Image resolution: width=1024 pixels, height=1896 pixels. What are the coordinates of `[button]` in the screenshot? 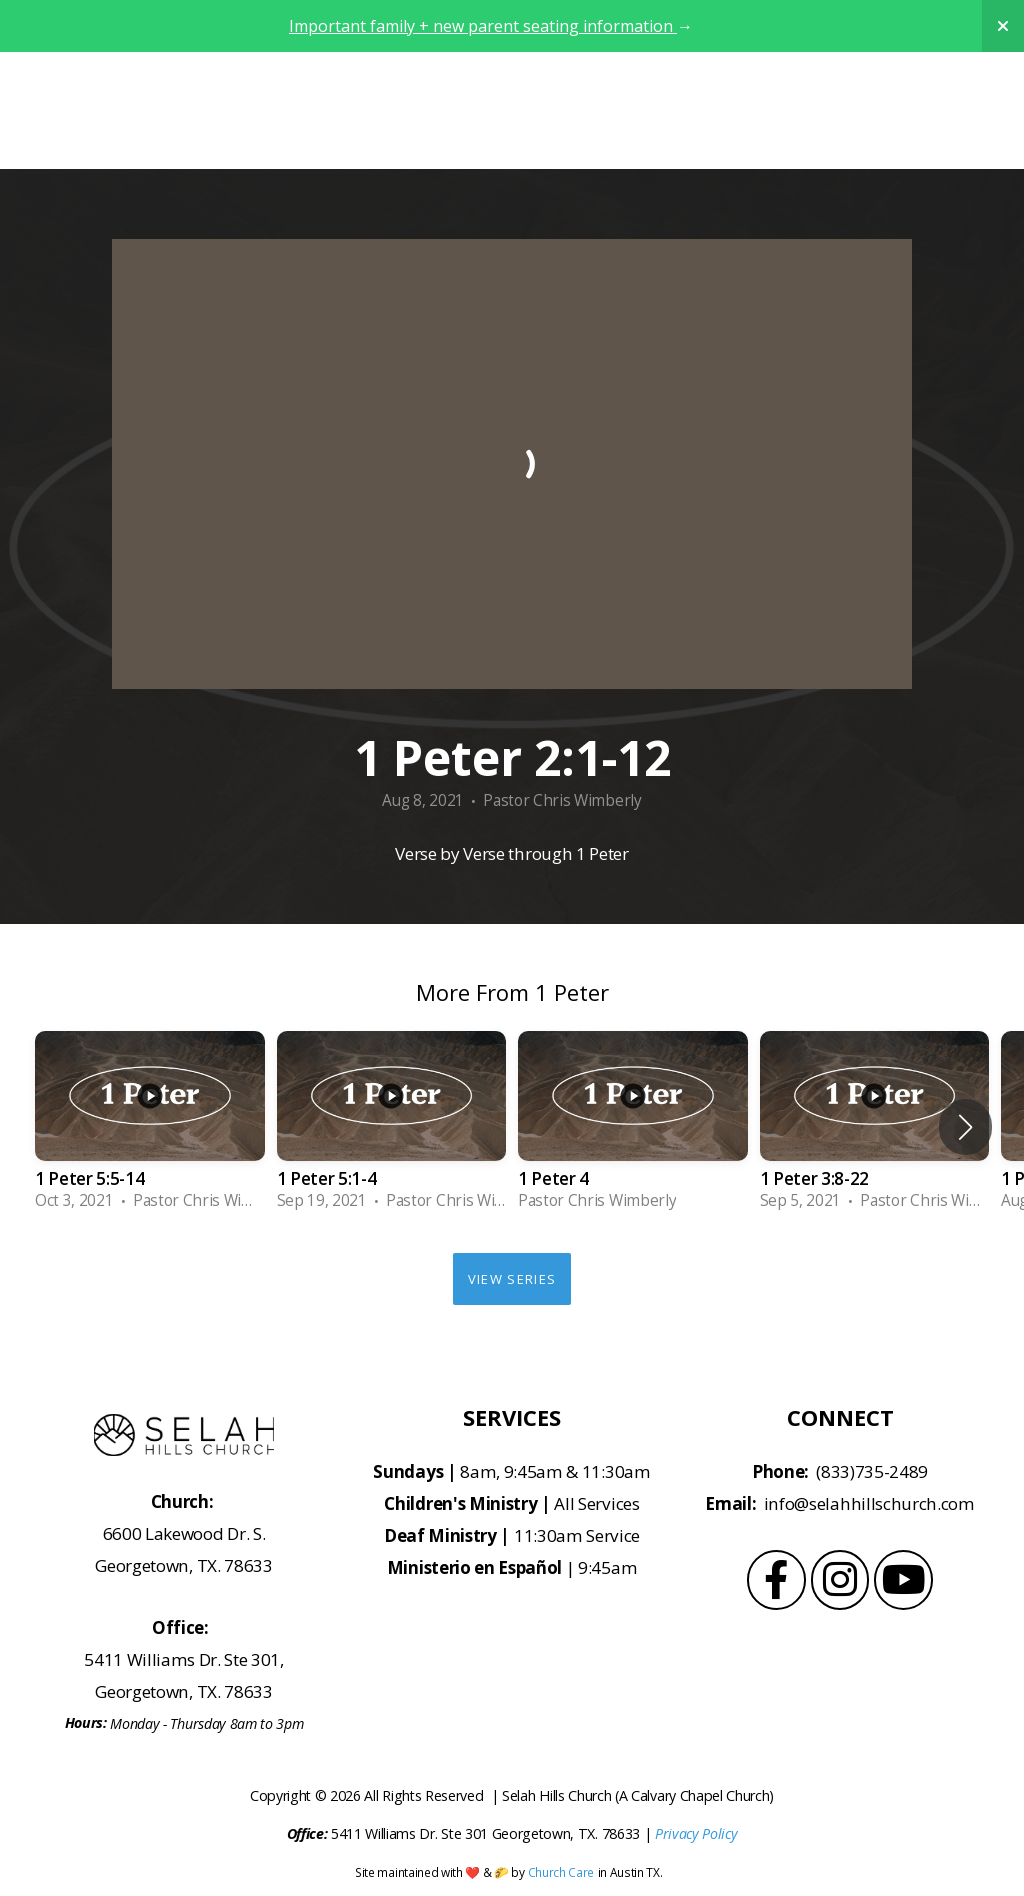 It's located at (965, 1127).